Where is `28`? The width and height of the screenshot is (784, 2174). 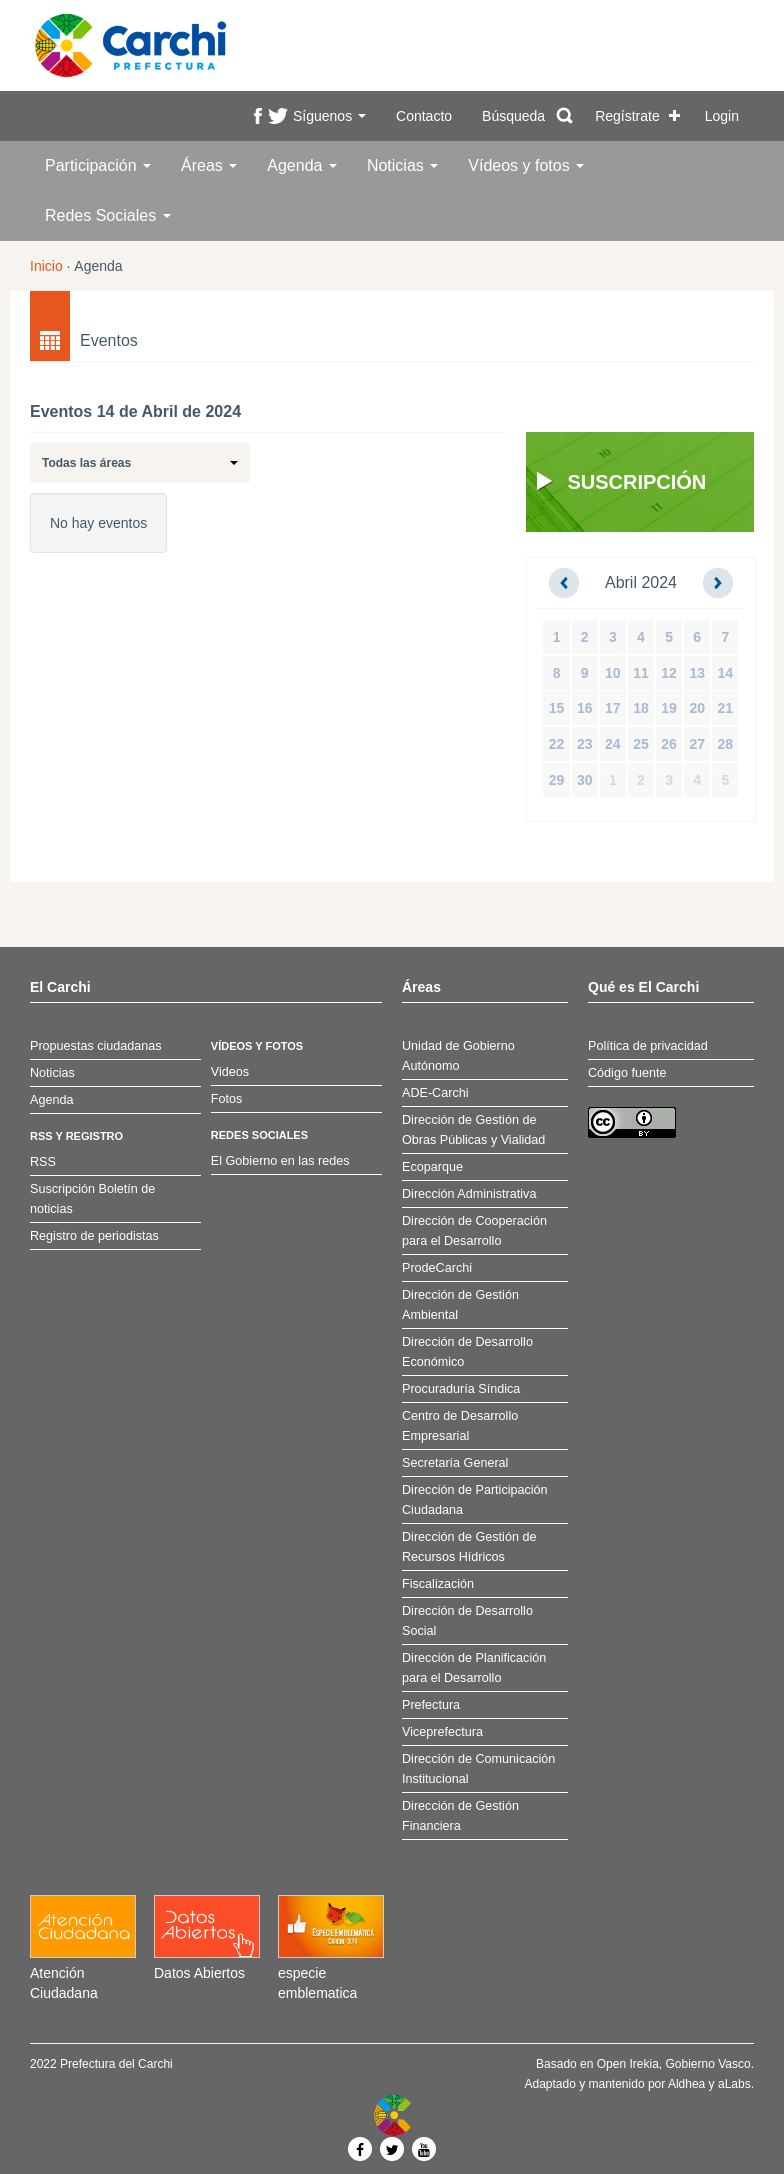 28 is located at coordinates (726, 744).